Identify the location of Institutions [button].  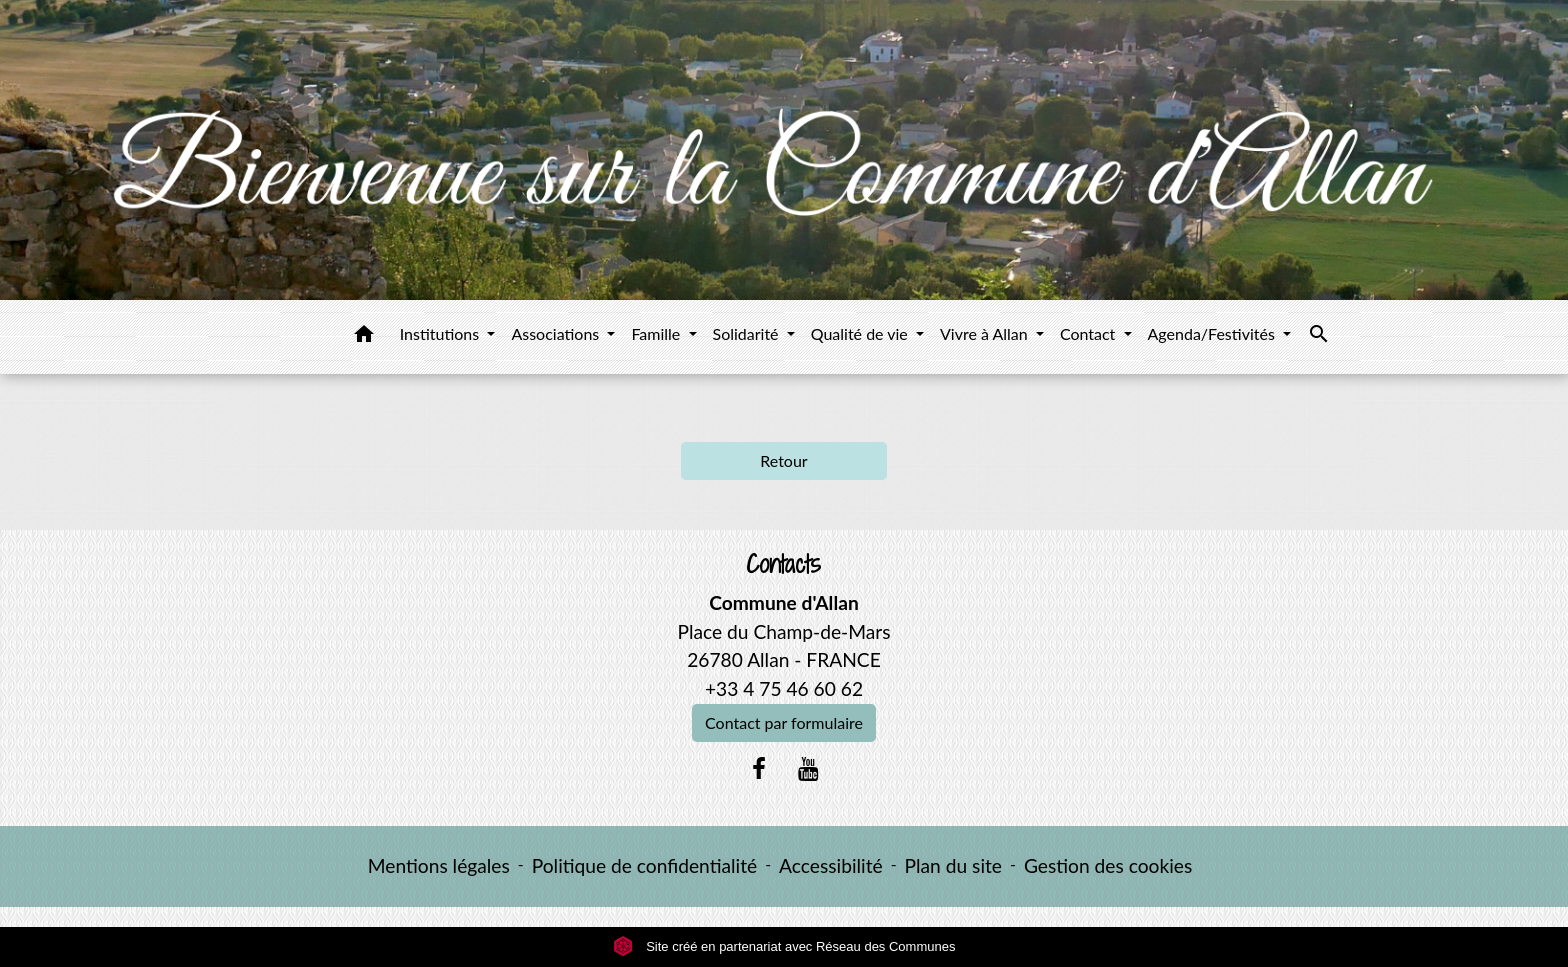
(442, 333).